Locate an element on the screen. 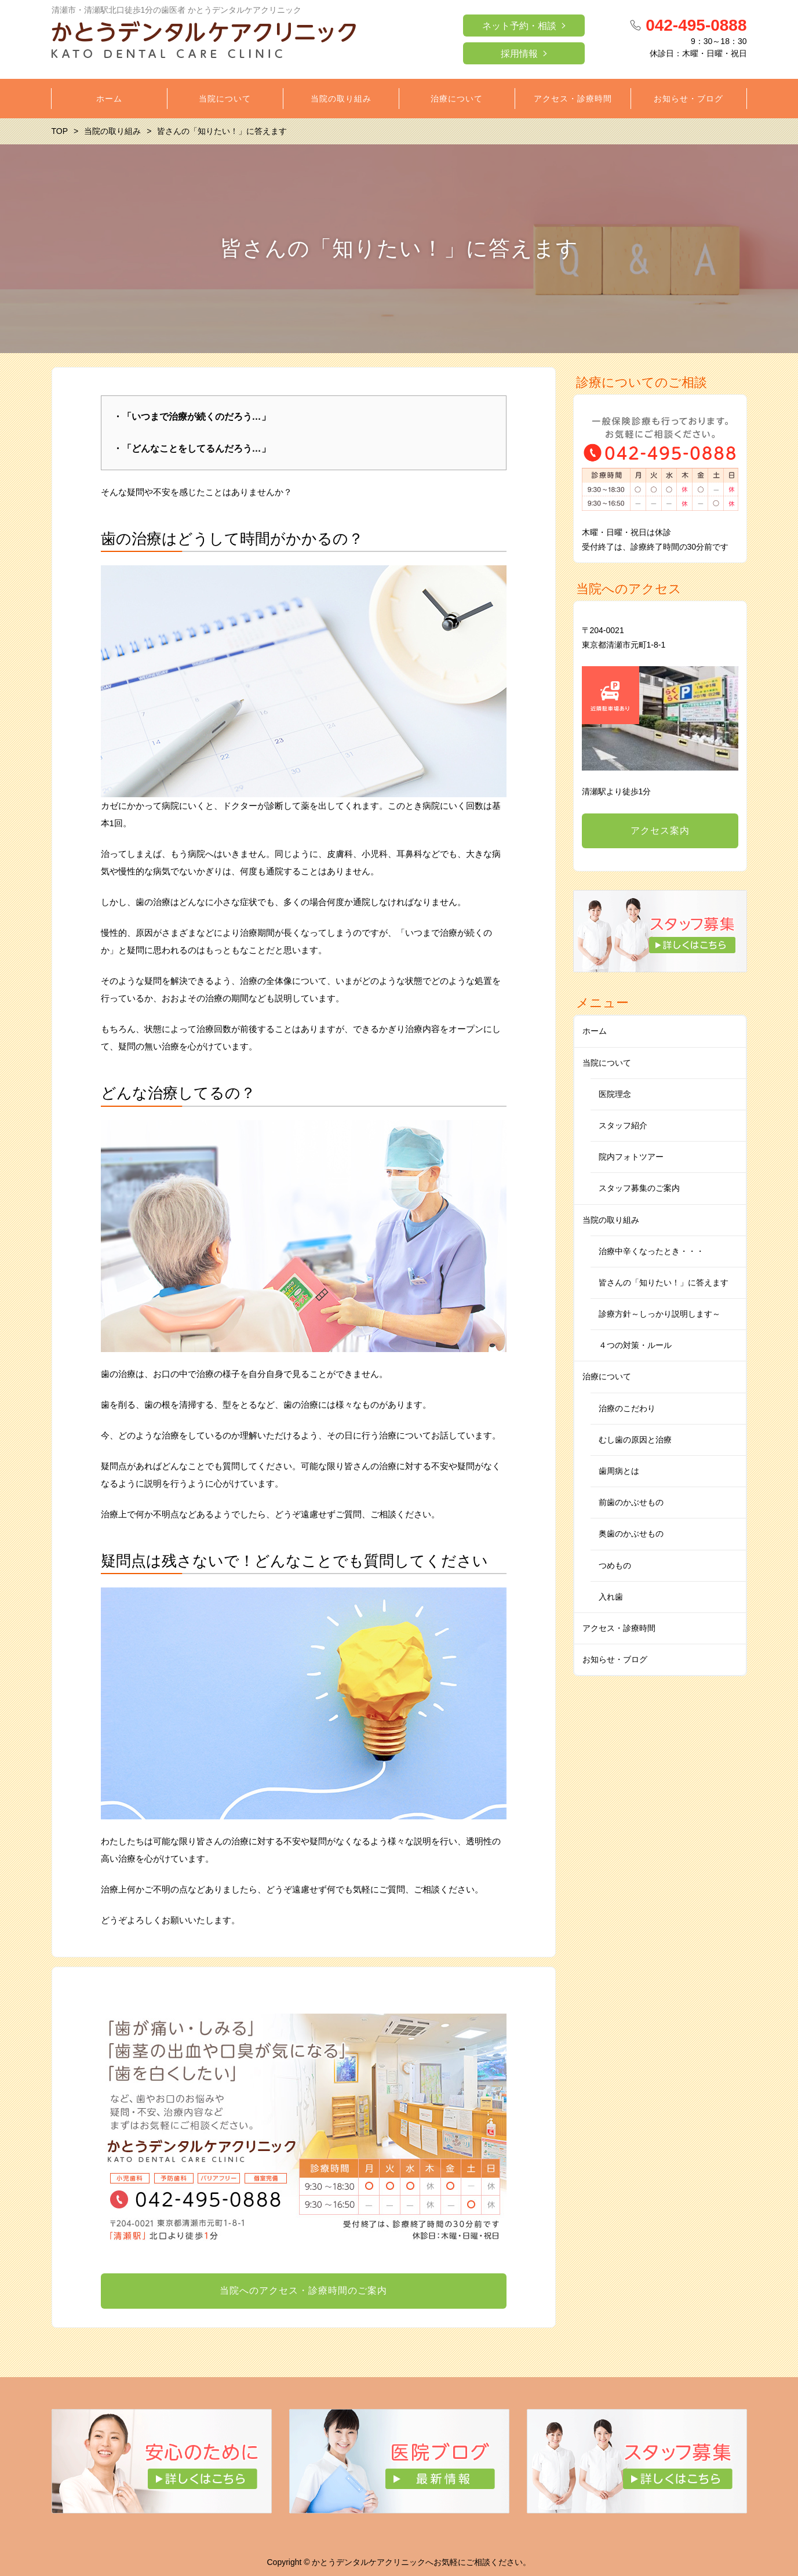 This screenshot has height=2576, width=798. 治療について is located at coordinates (606, 1376).